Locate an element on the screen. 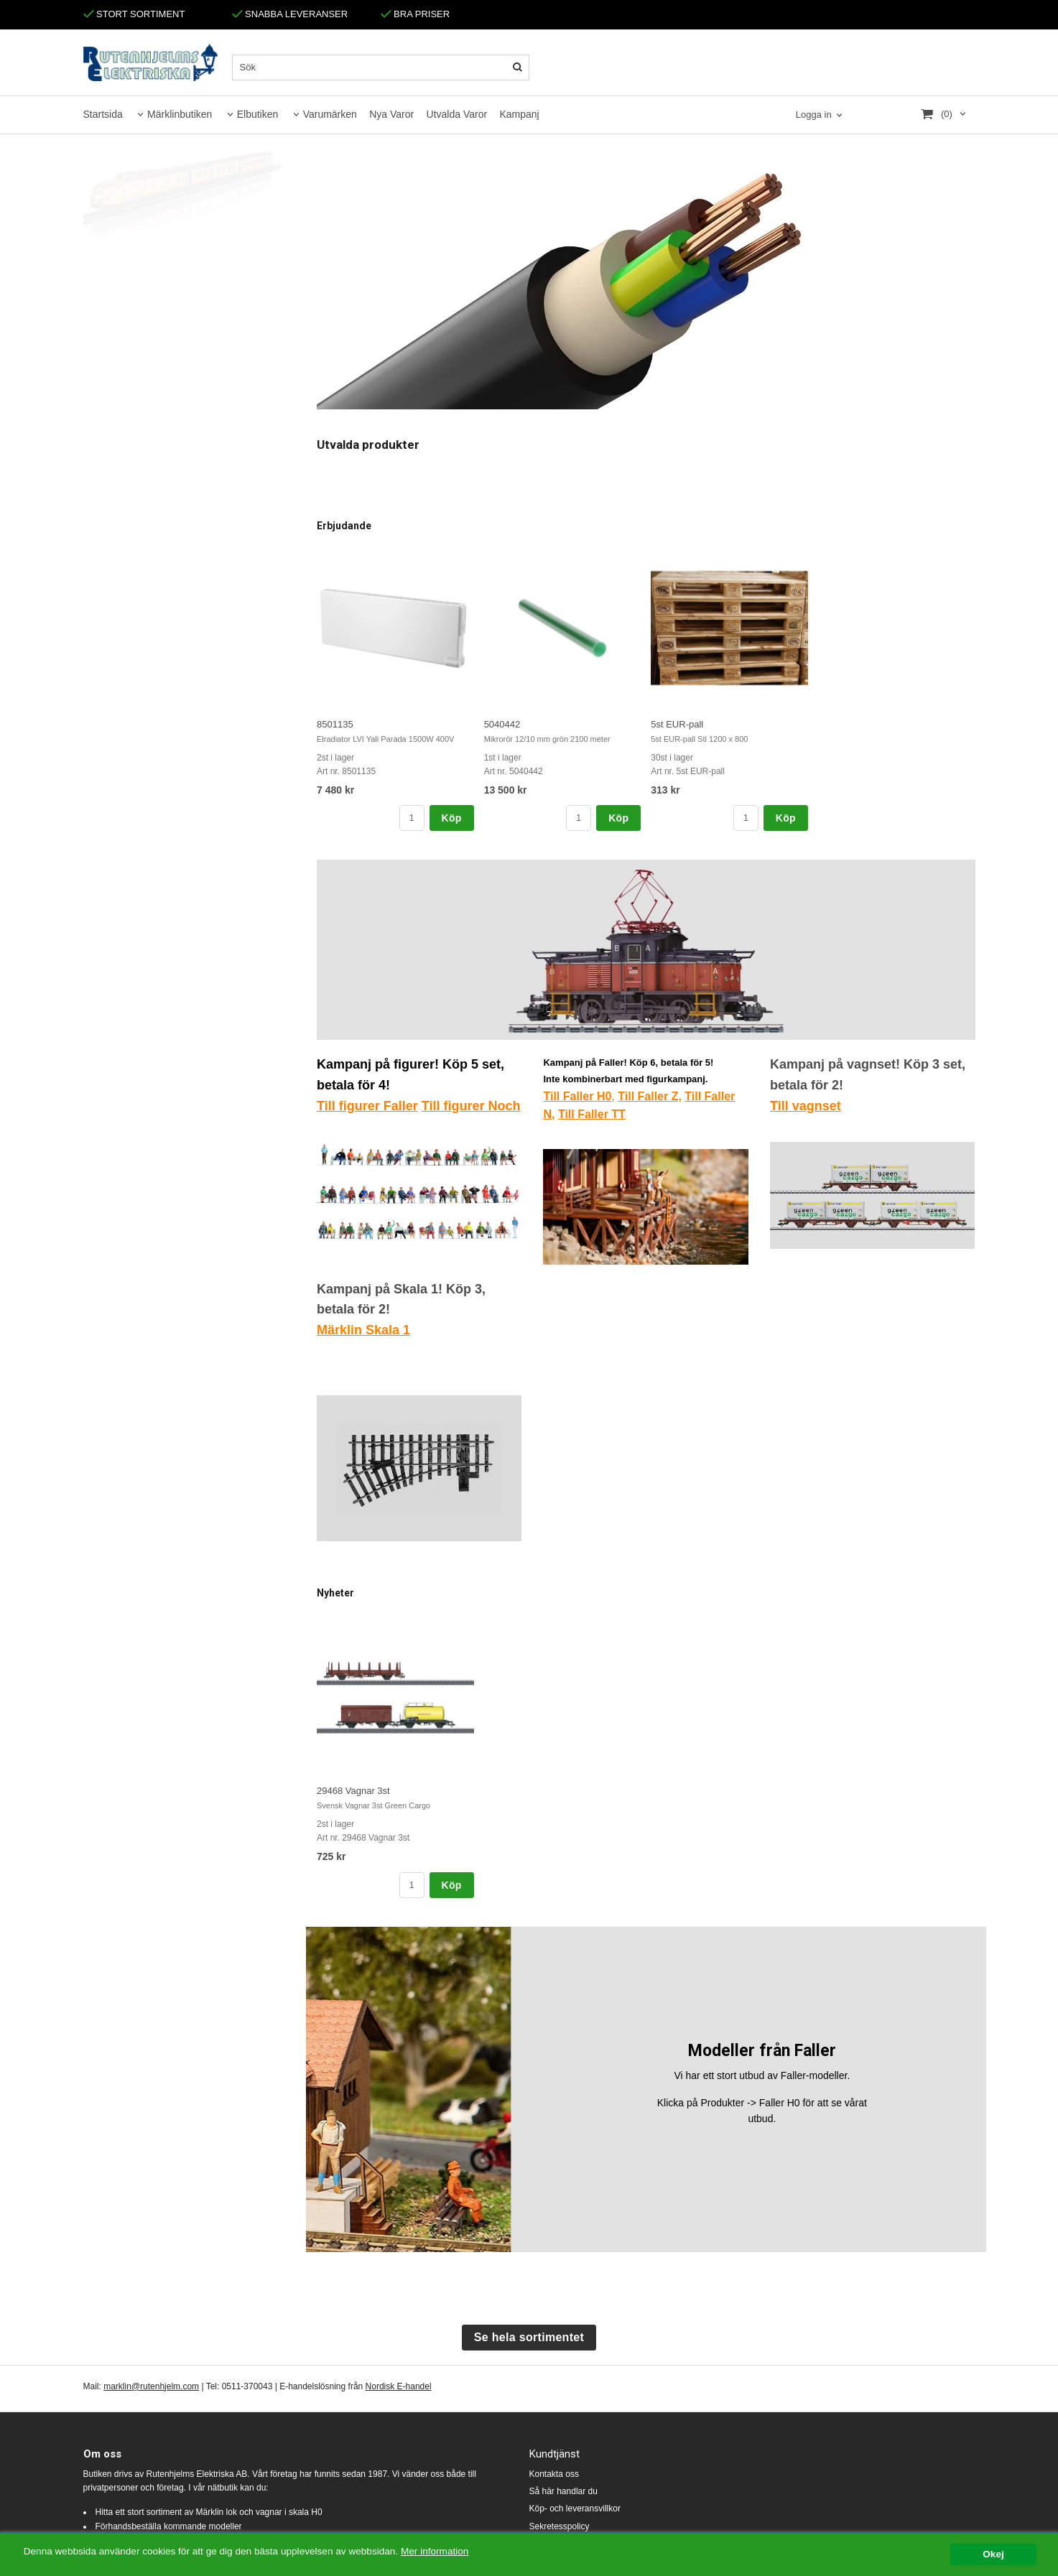  Sekretesspolicy is located at coordinates (559, 2526).